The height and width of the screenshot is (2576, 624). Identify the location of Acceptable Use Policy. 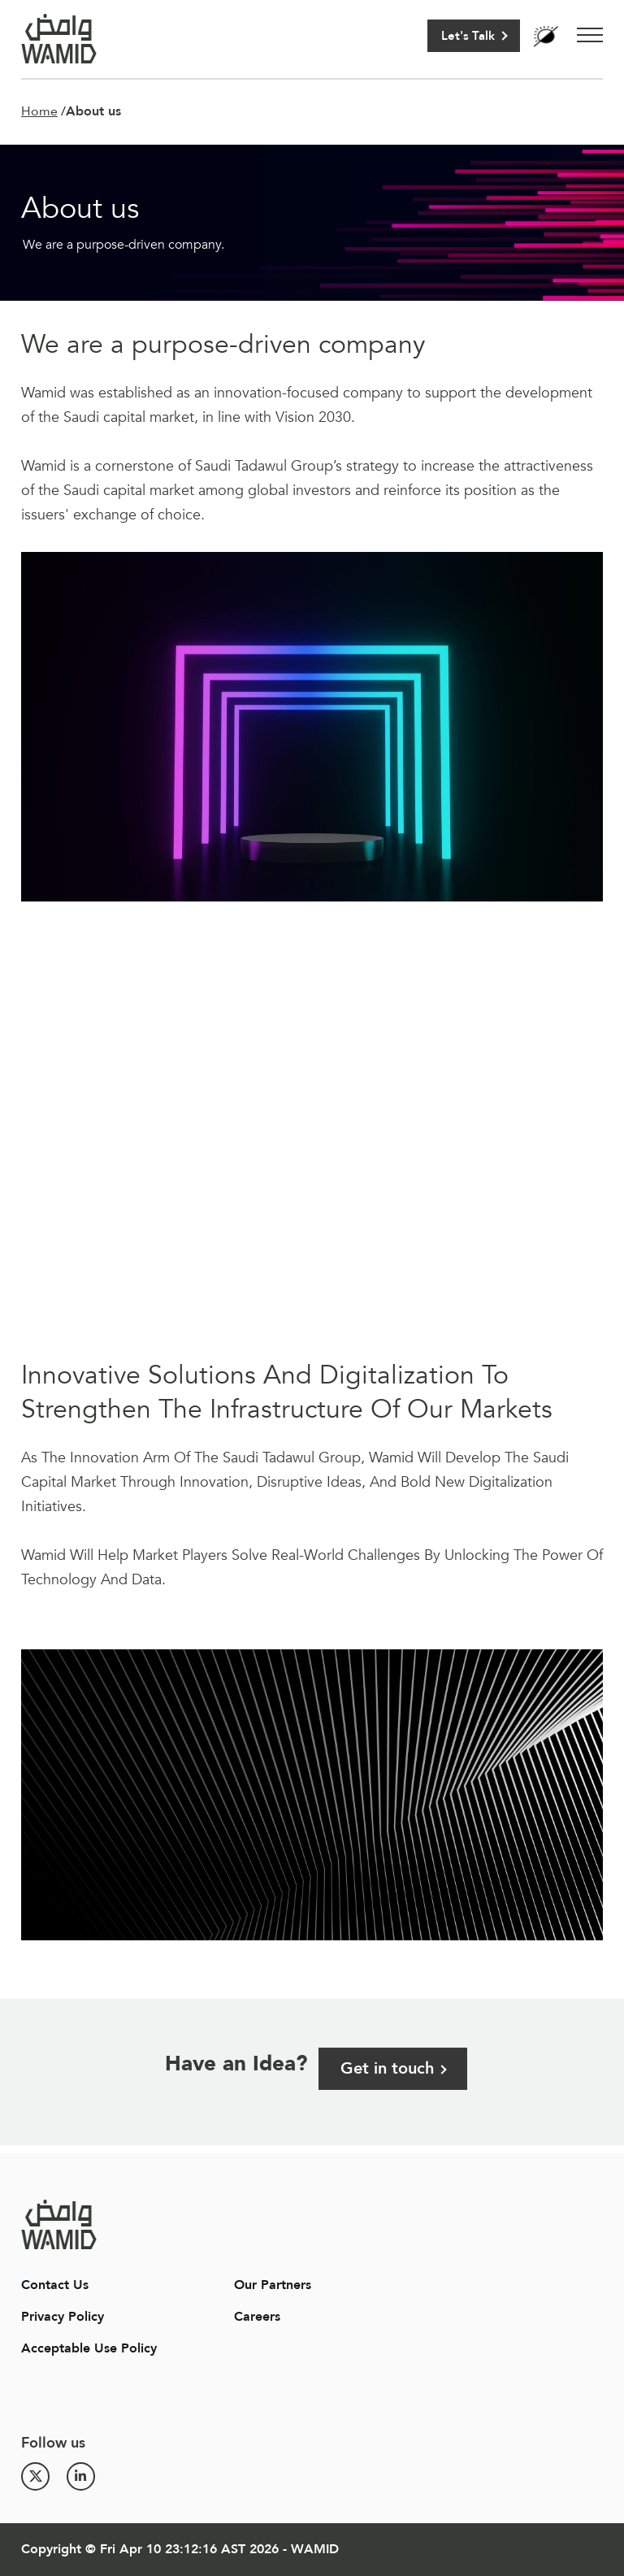
(89, 2348).